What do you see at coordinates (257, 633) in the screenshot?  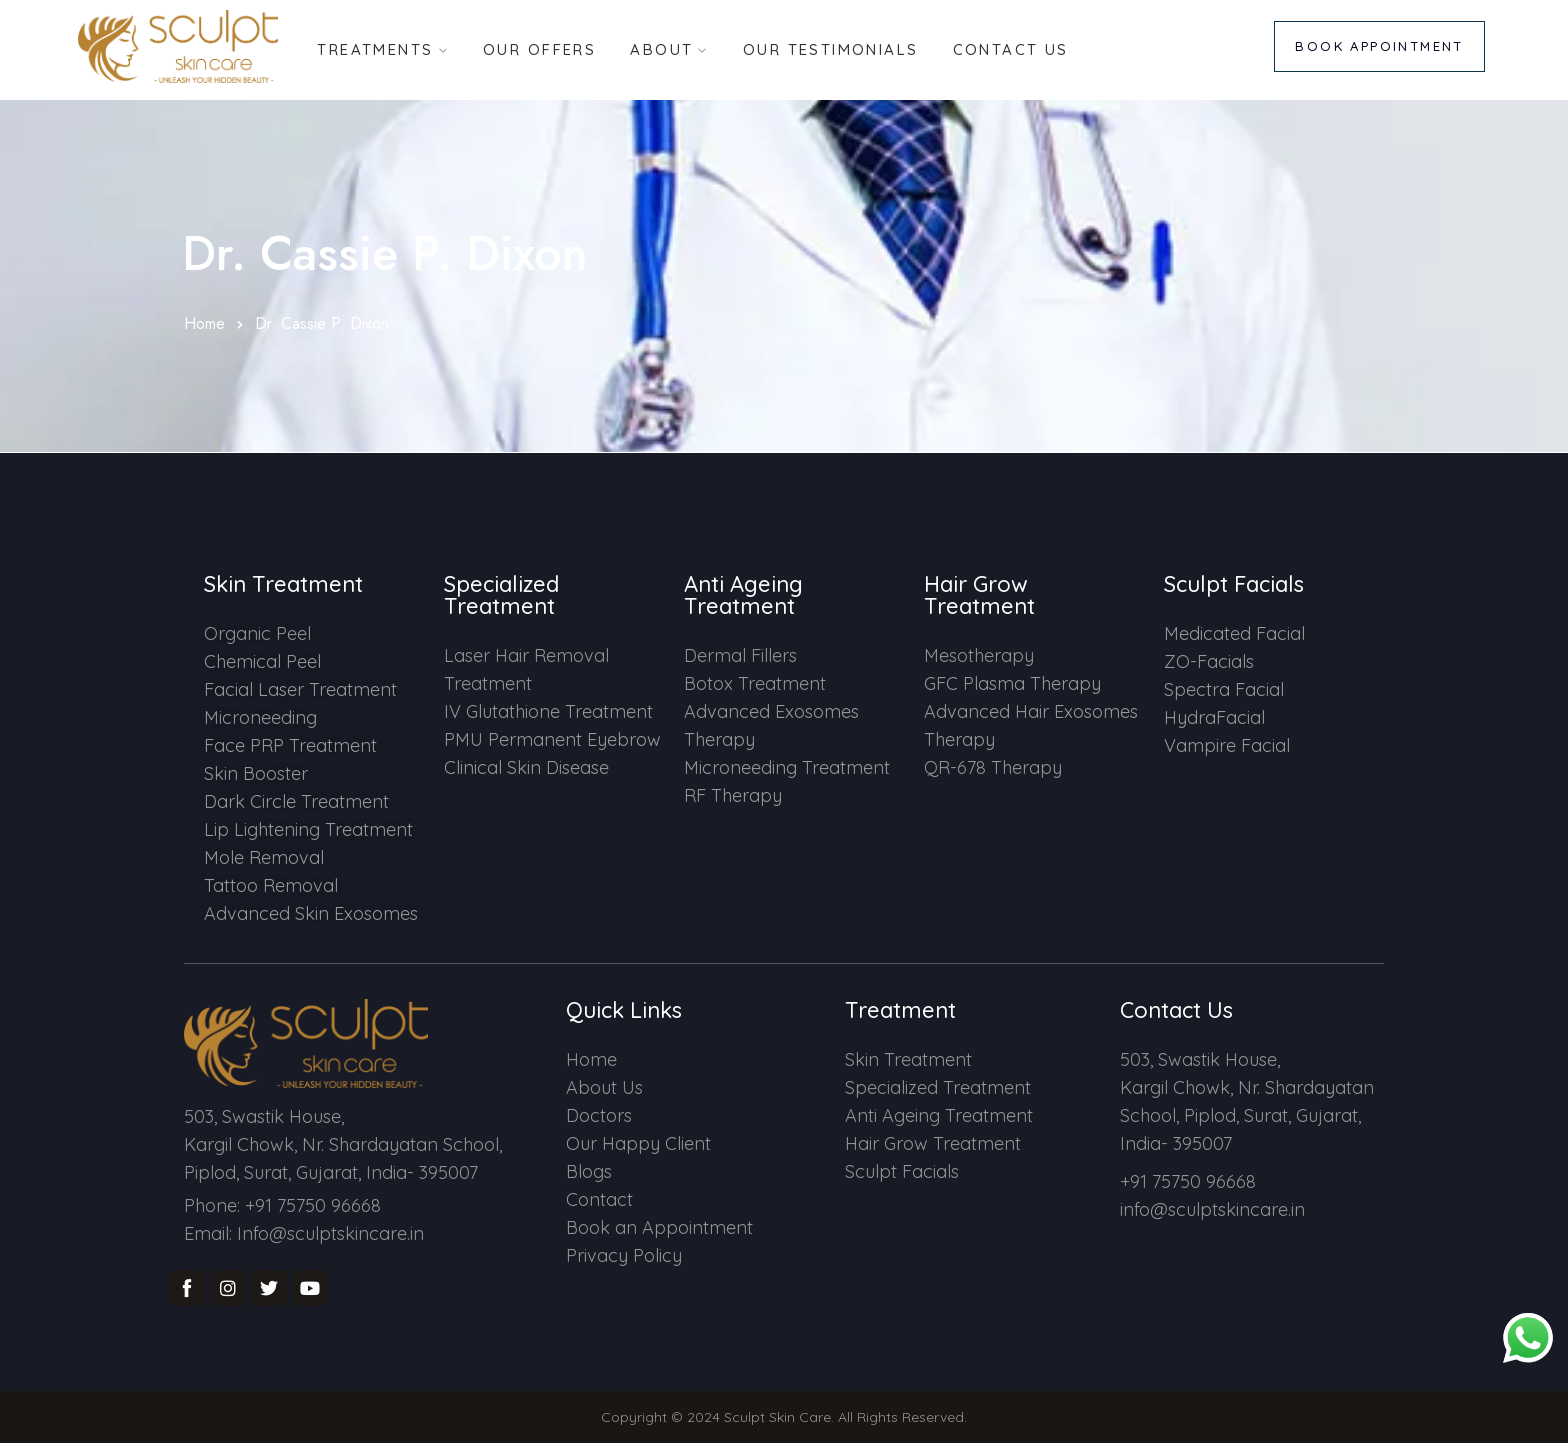 I see `Organic Peel` at bounding box center [257, 633].